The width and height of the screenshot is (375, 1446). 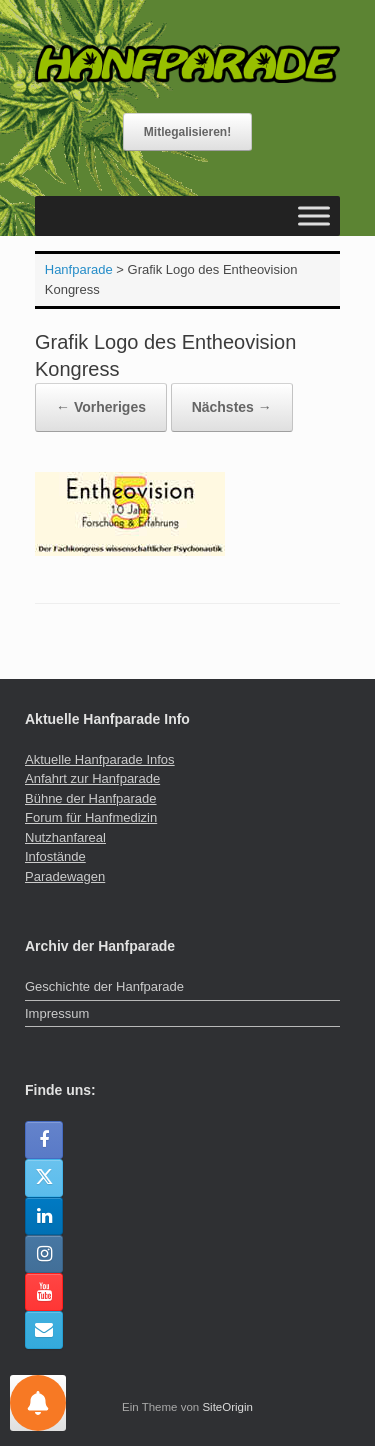 What do you see at coordinates (65, 876) in the screenshot?
I see `Paradewagen` at bounding box center [65, 876].